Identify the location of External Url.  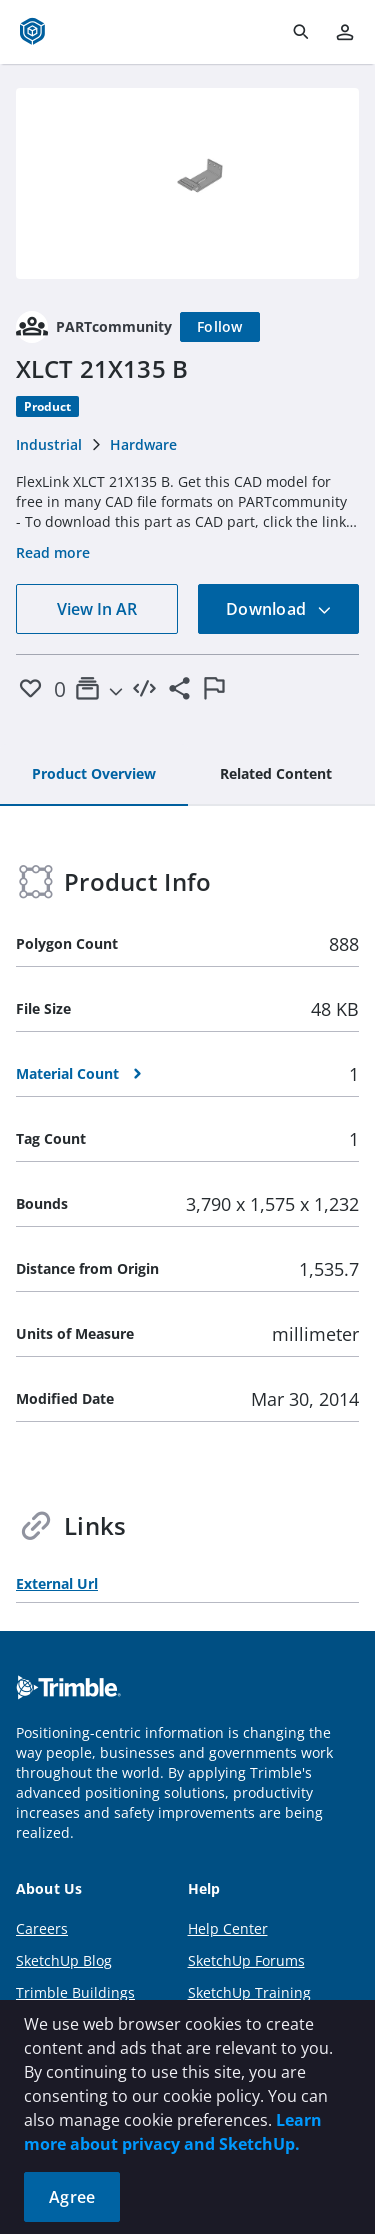
(57, 1583).